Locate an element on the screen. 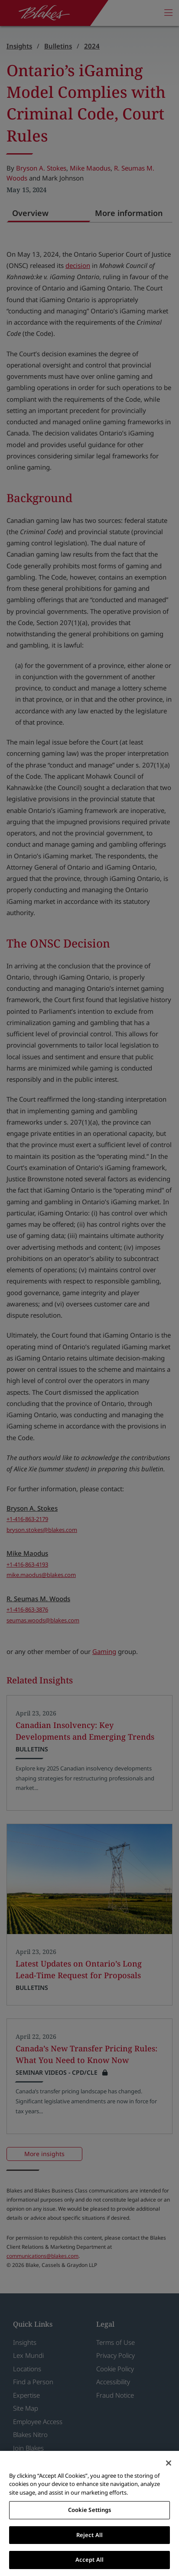 This screenshot has width=179, height=2576. [region] is located at coordinates (89, 2513).